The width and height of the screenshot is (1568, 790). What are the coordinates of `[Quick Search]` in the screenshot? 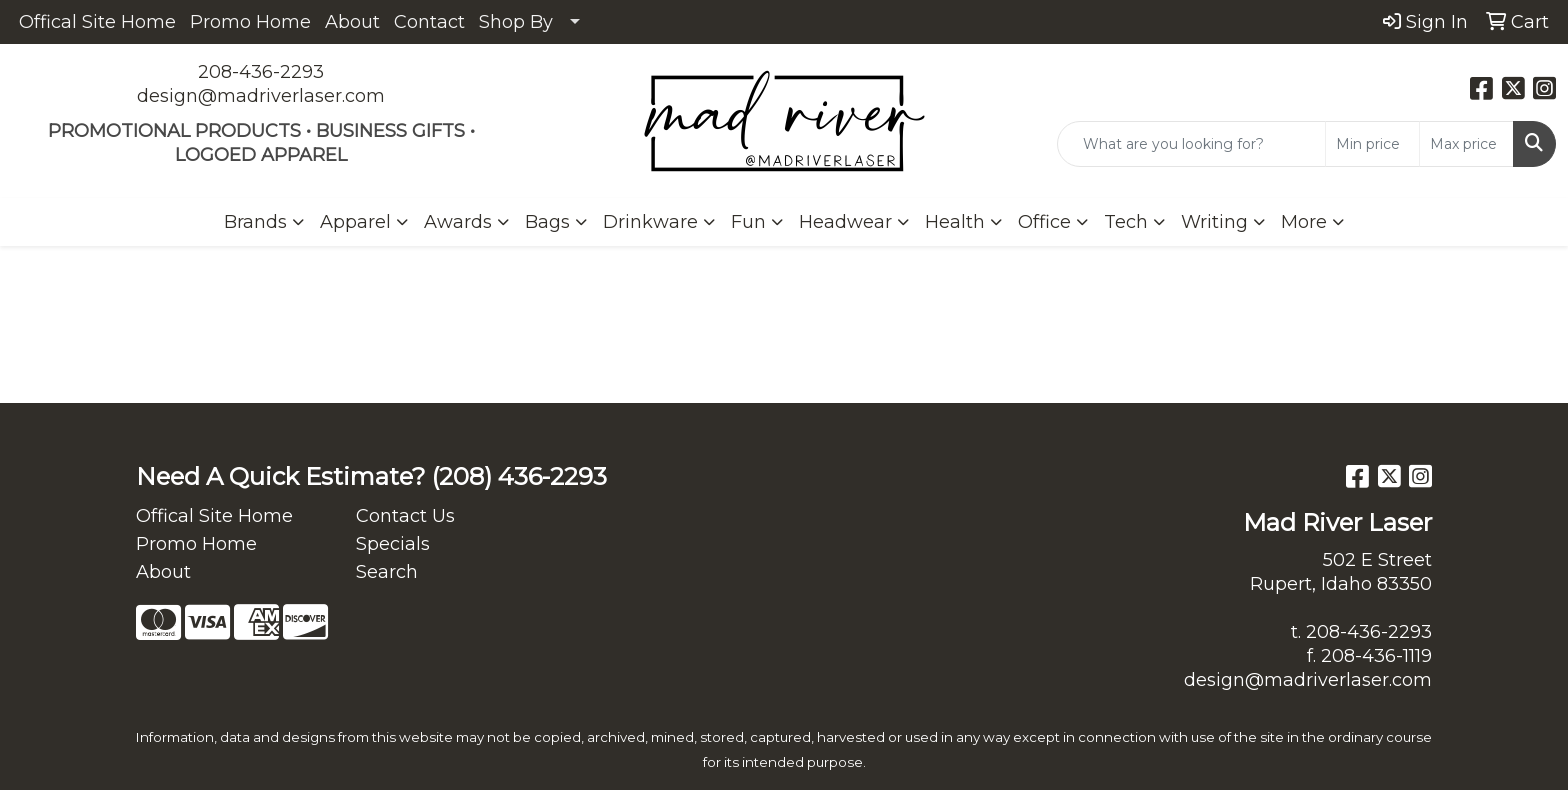 It's located at (1191, 144).